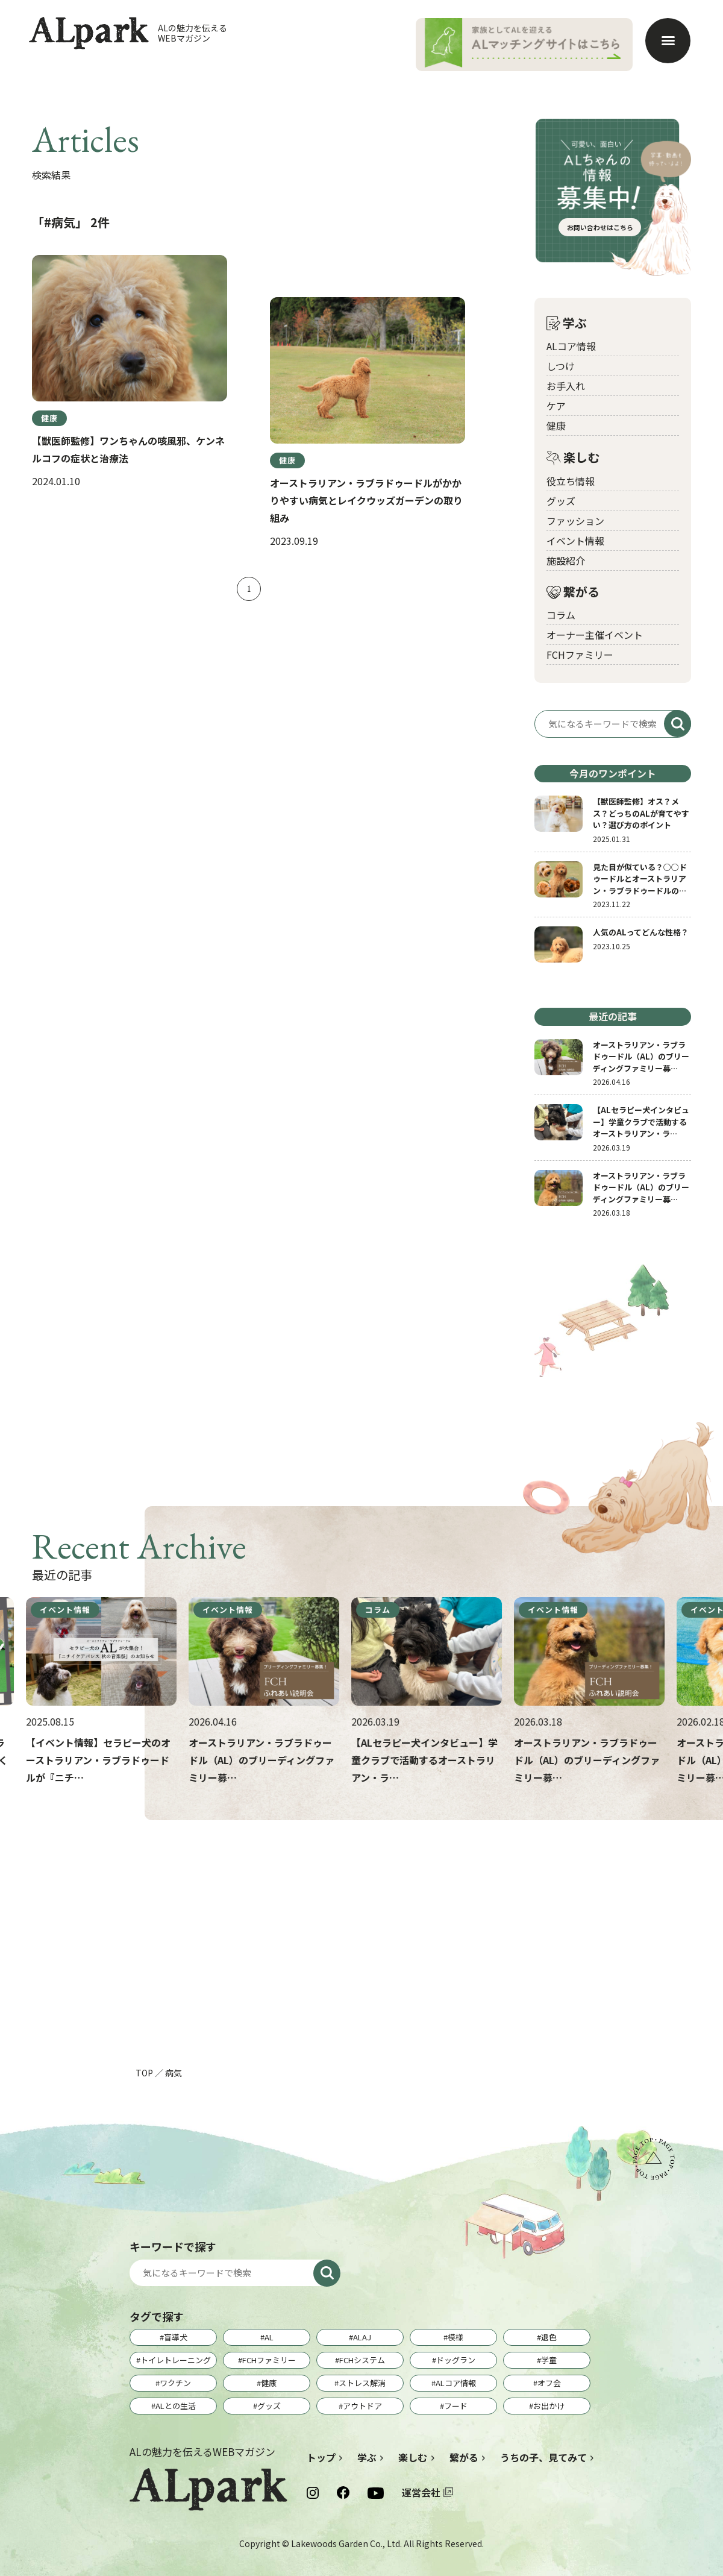 This screenshot has height=2576, width=723. What do you see at coordinates (362, 2360) in the screenshot?
I see `FCHシステム` at bounding box center [362, 2360].